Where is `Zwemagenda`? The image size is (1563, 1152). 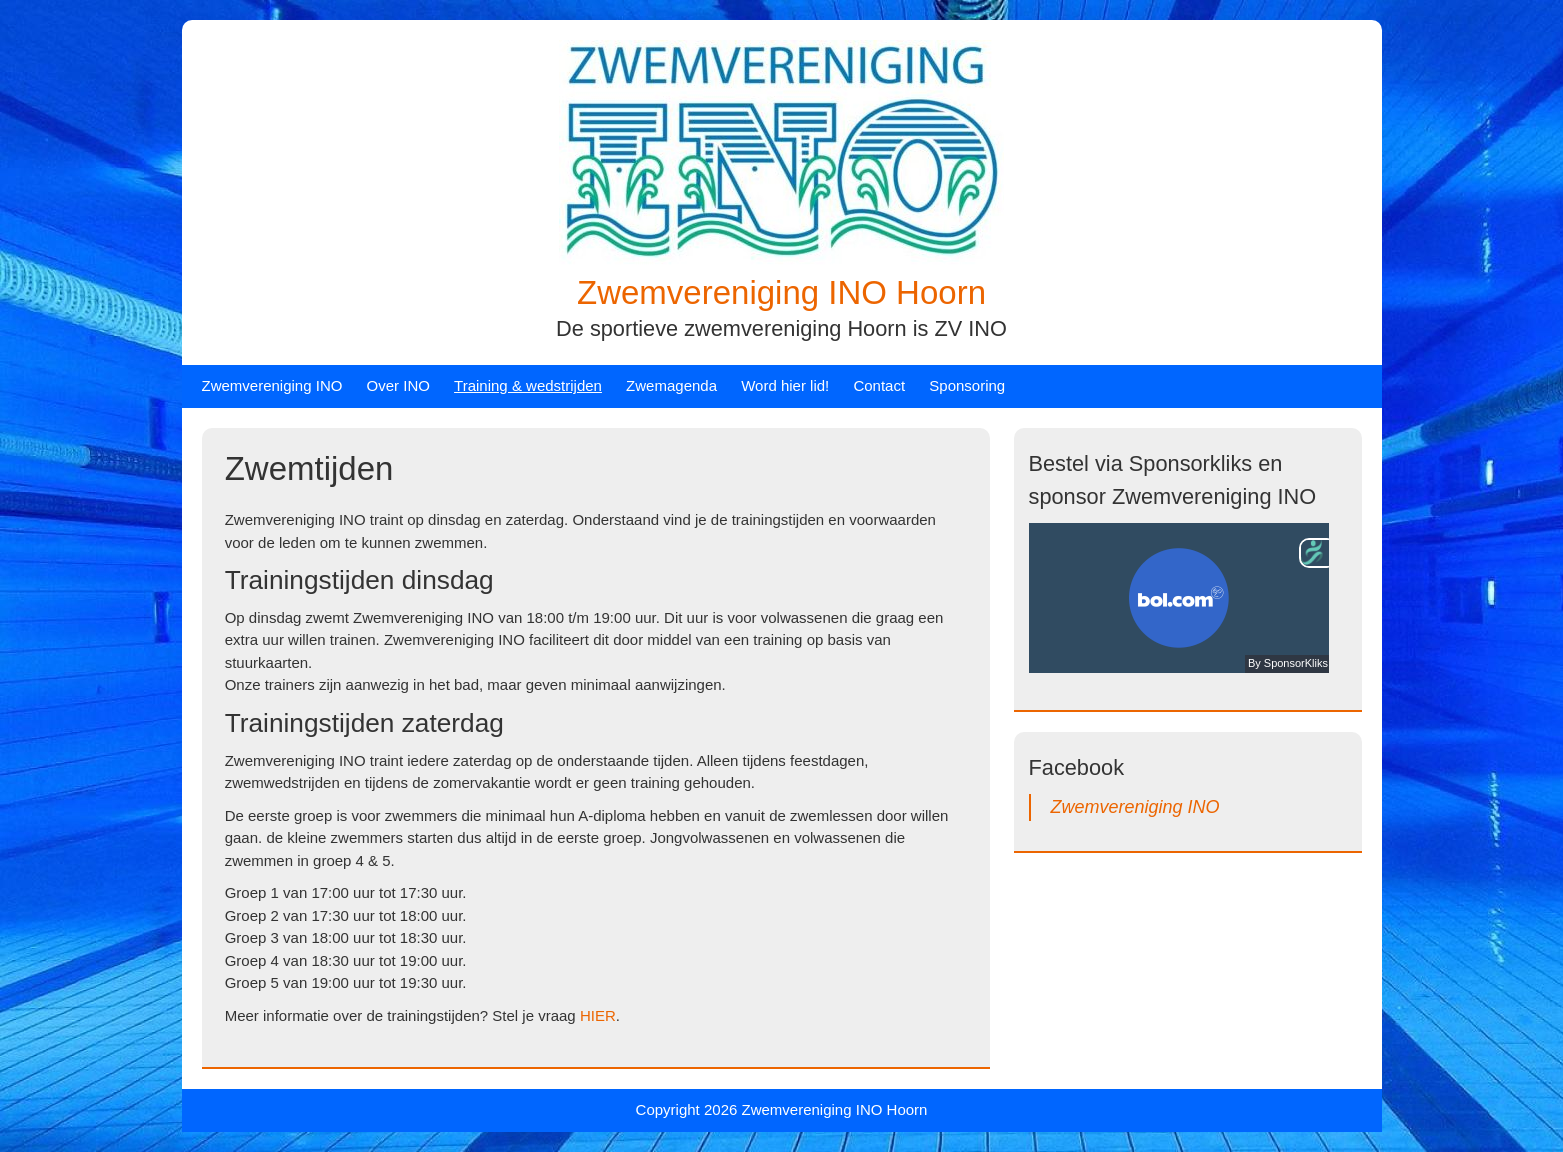
Zwemagenda is located at coordinates (671, 385).